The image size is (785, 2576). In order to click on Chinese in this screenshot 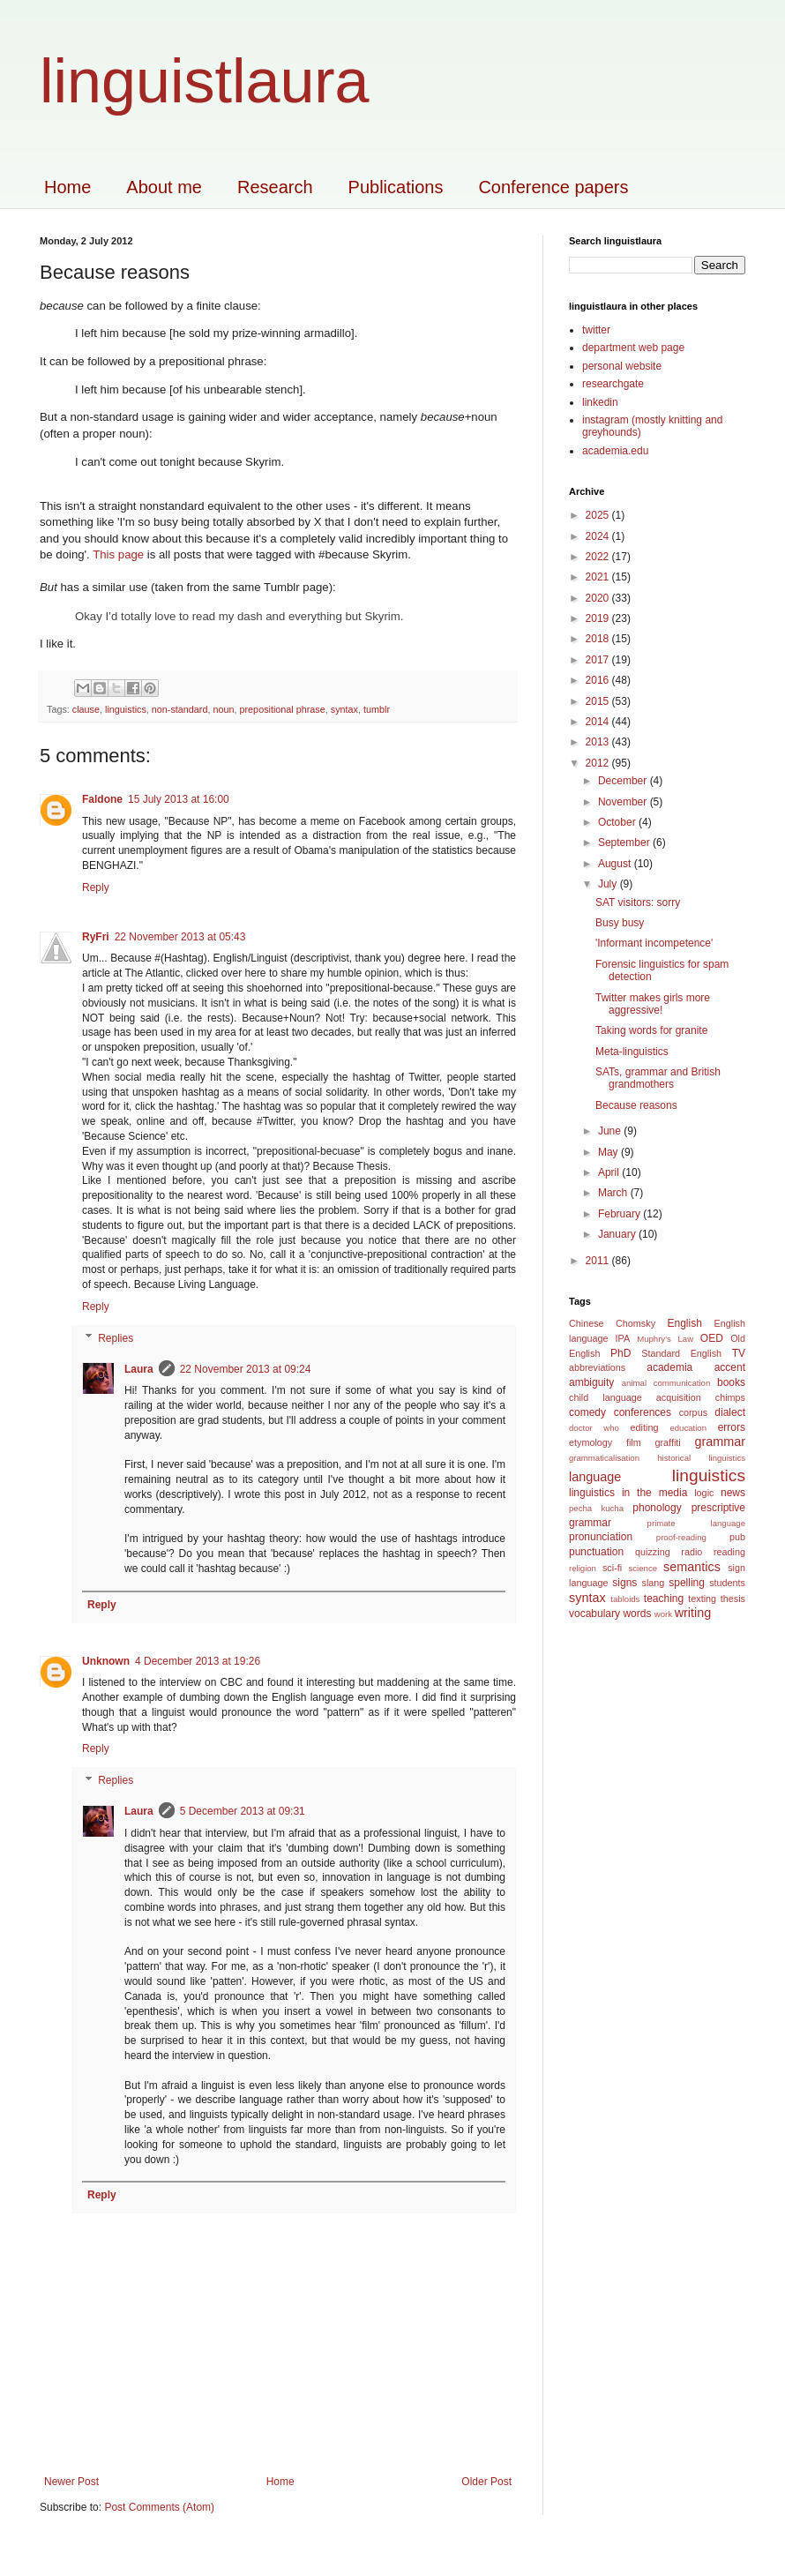, I will do `click(586, 1323)`.